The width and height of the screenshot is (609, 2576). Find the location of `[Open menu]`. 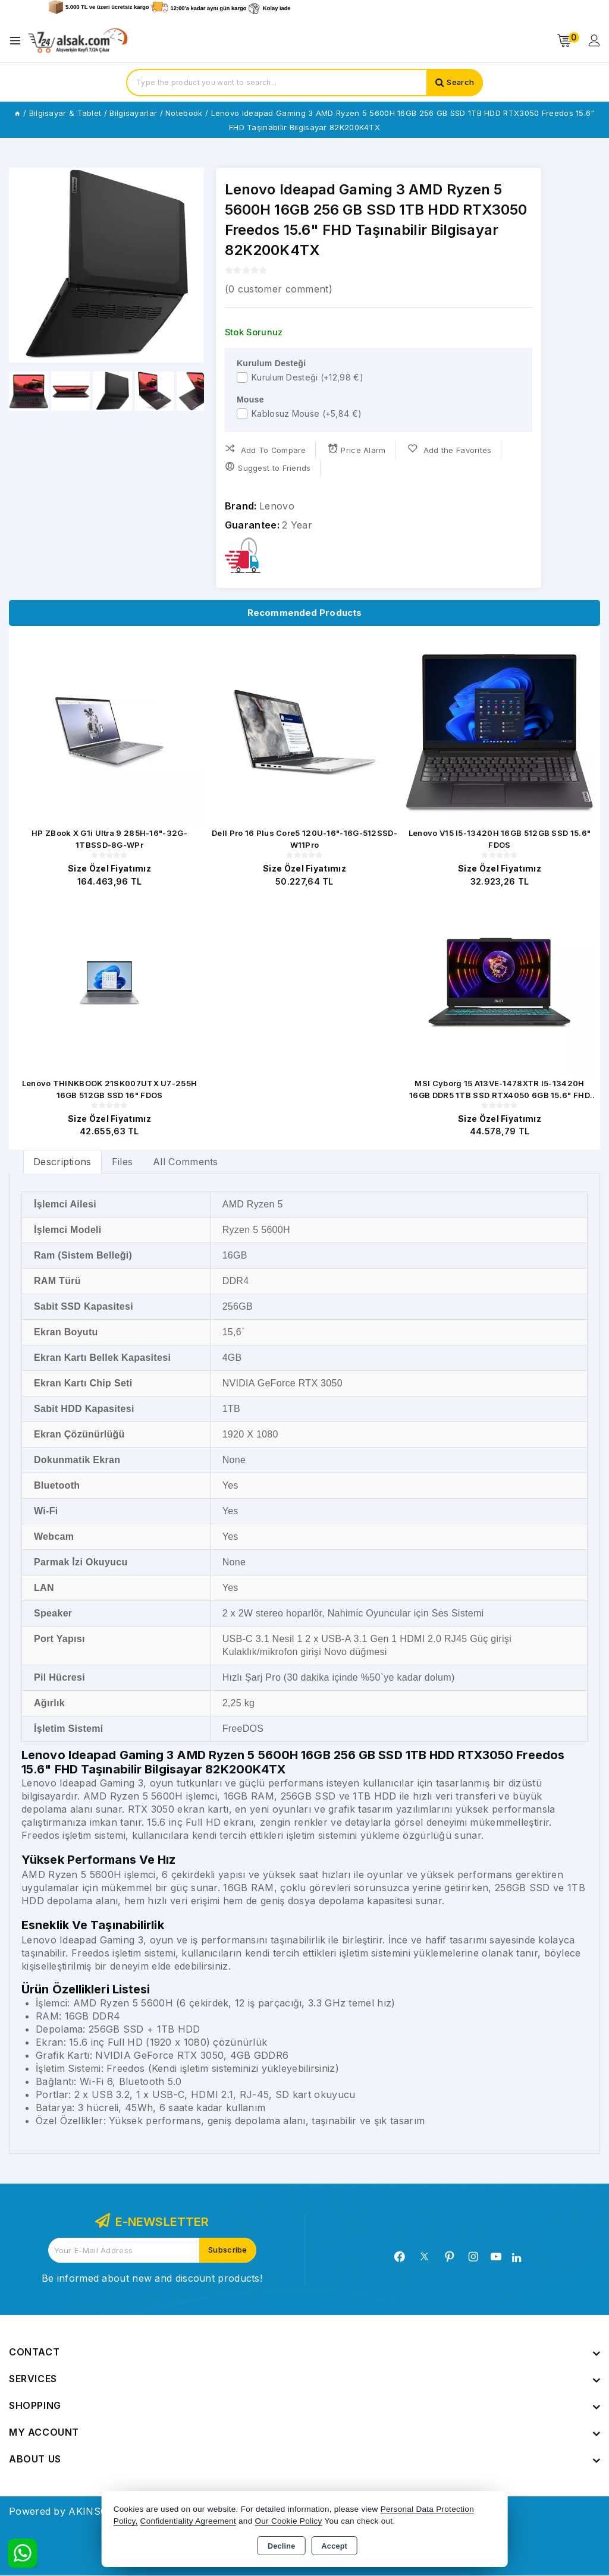

[Open menu] is located at coordinates (18, 40).